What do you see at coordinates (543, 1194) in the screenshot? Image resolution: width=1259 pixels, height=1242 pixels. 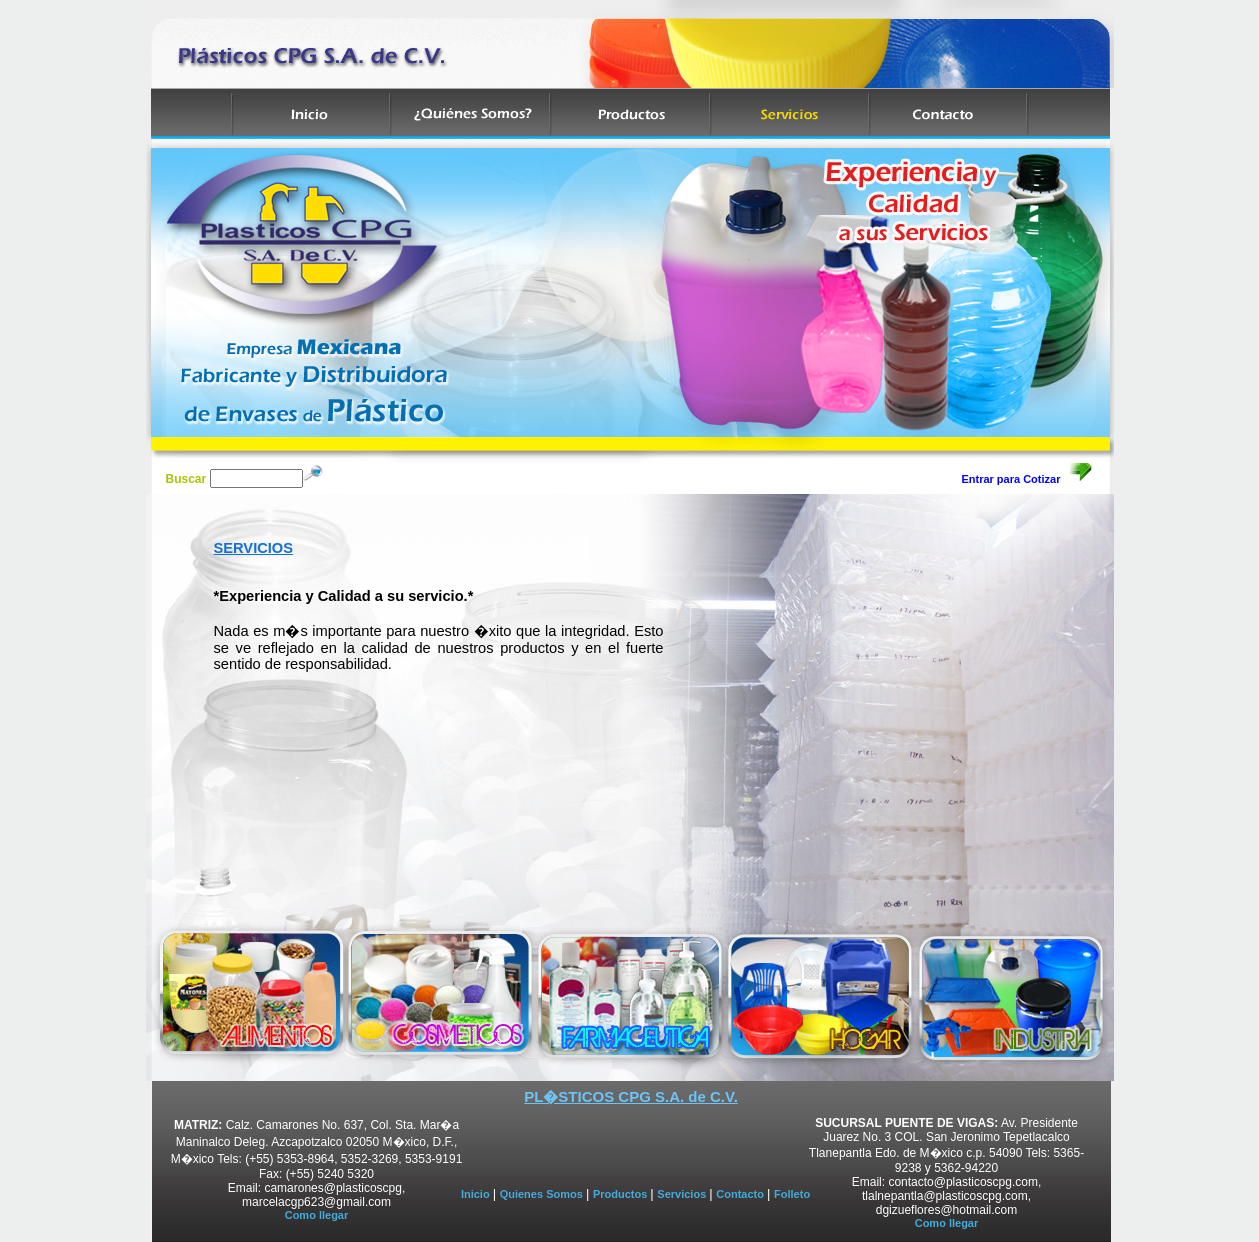 I see `Quienes Somos` at bounding box center [543, 1194].